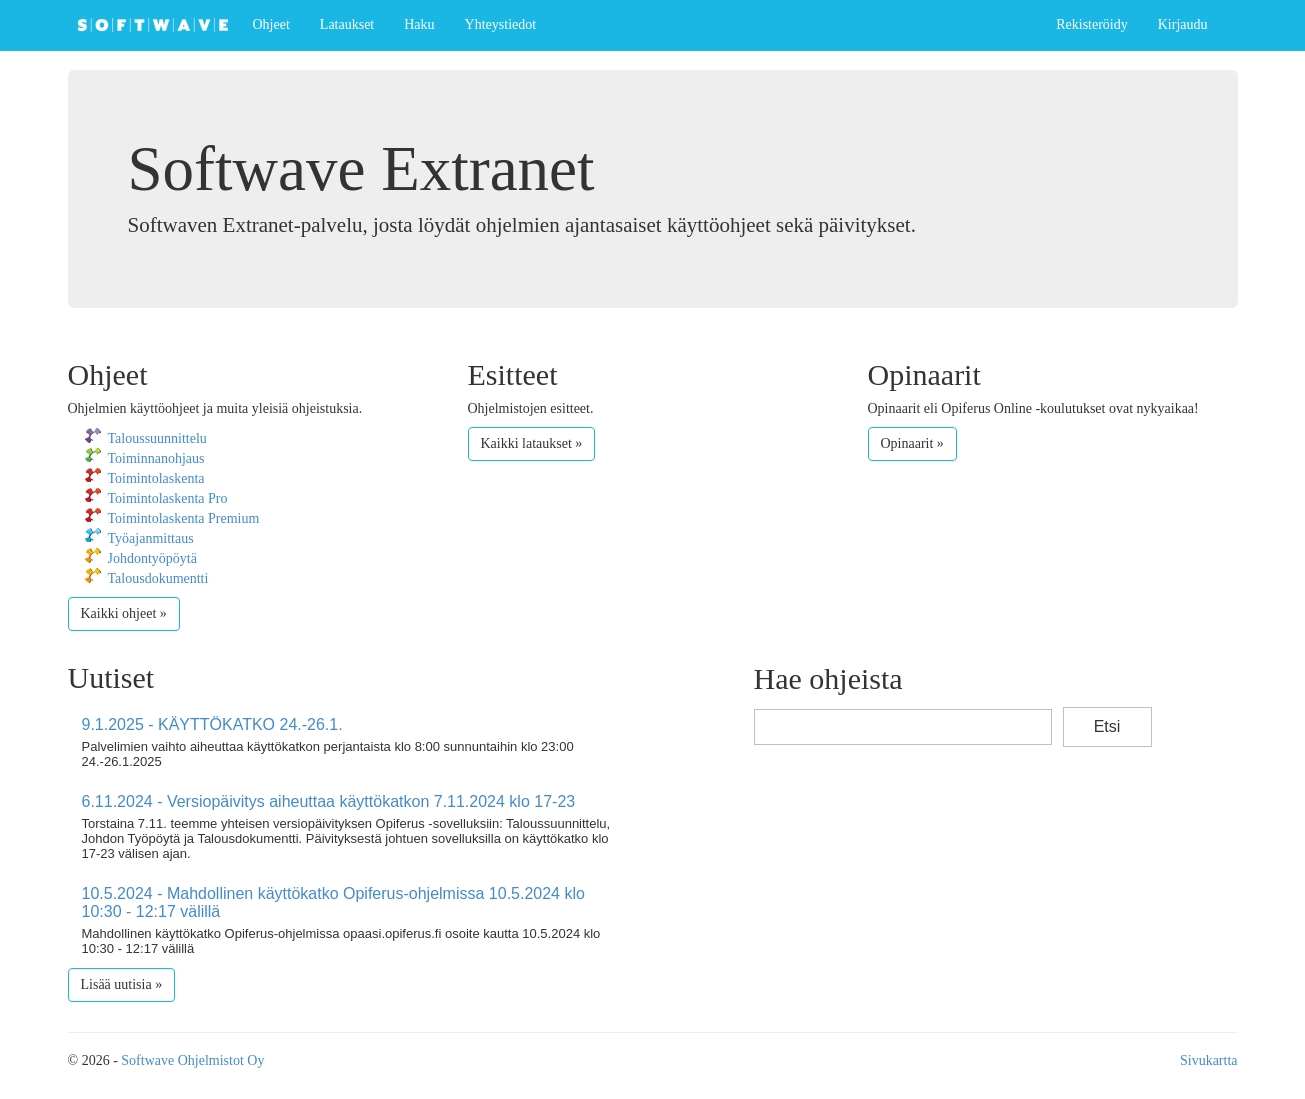 This screenshot has height=1099, width=1305. Describe the element at coordinates (156, 458) in the screenshot. I see `Toiminnanohjaus` at that location.